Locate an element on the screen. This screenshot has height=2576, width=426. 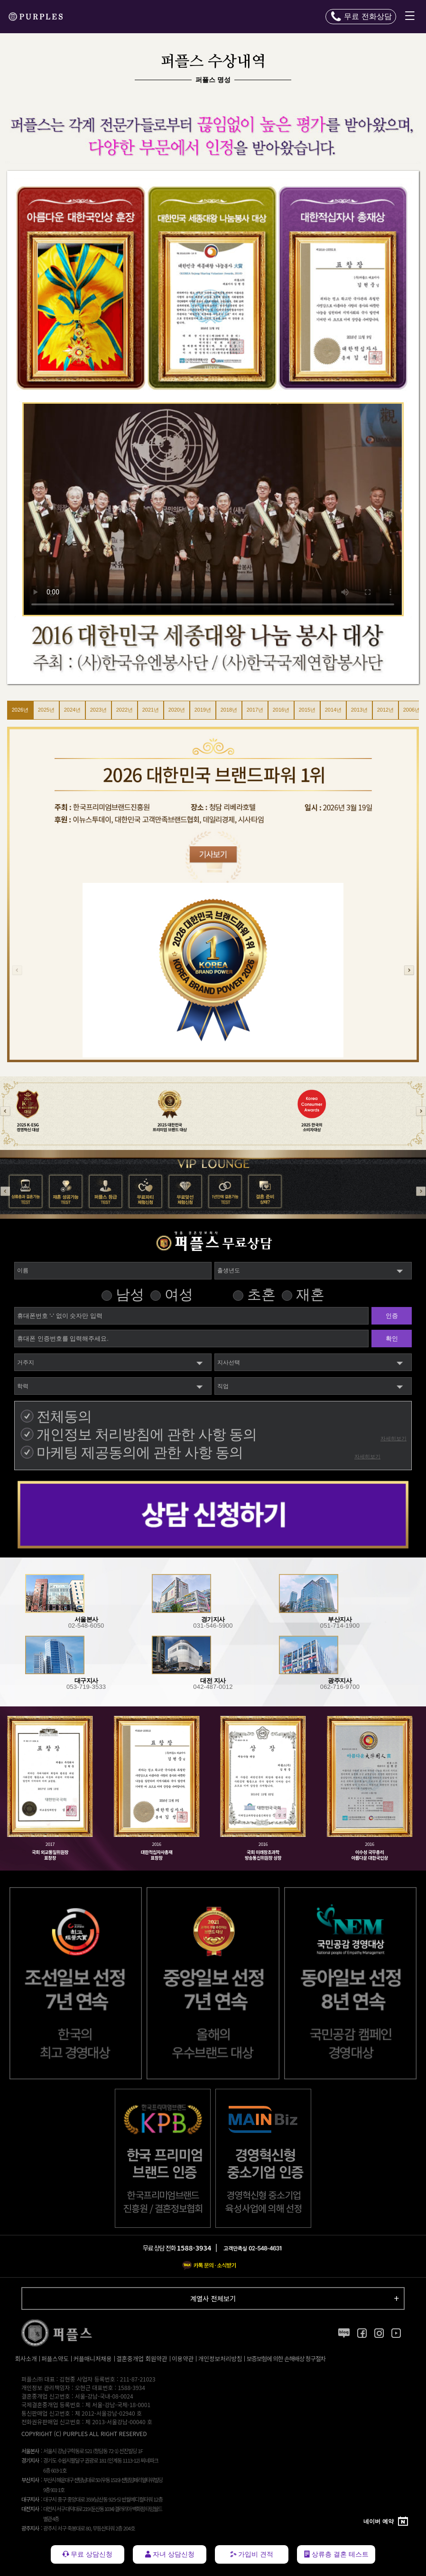
여성 is located at coordinates (179, 1294).